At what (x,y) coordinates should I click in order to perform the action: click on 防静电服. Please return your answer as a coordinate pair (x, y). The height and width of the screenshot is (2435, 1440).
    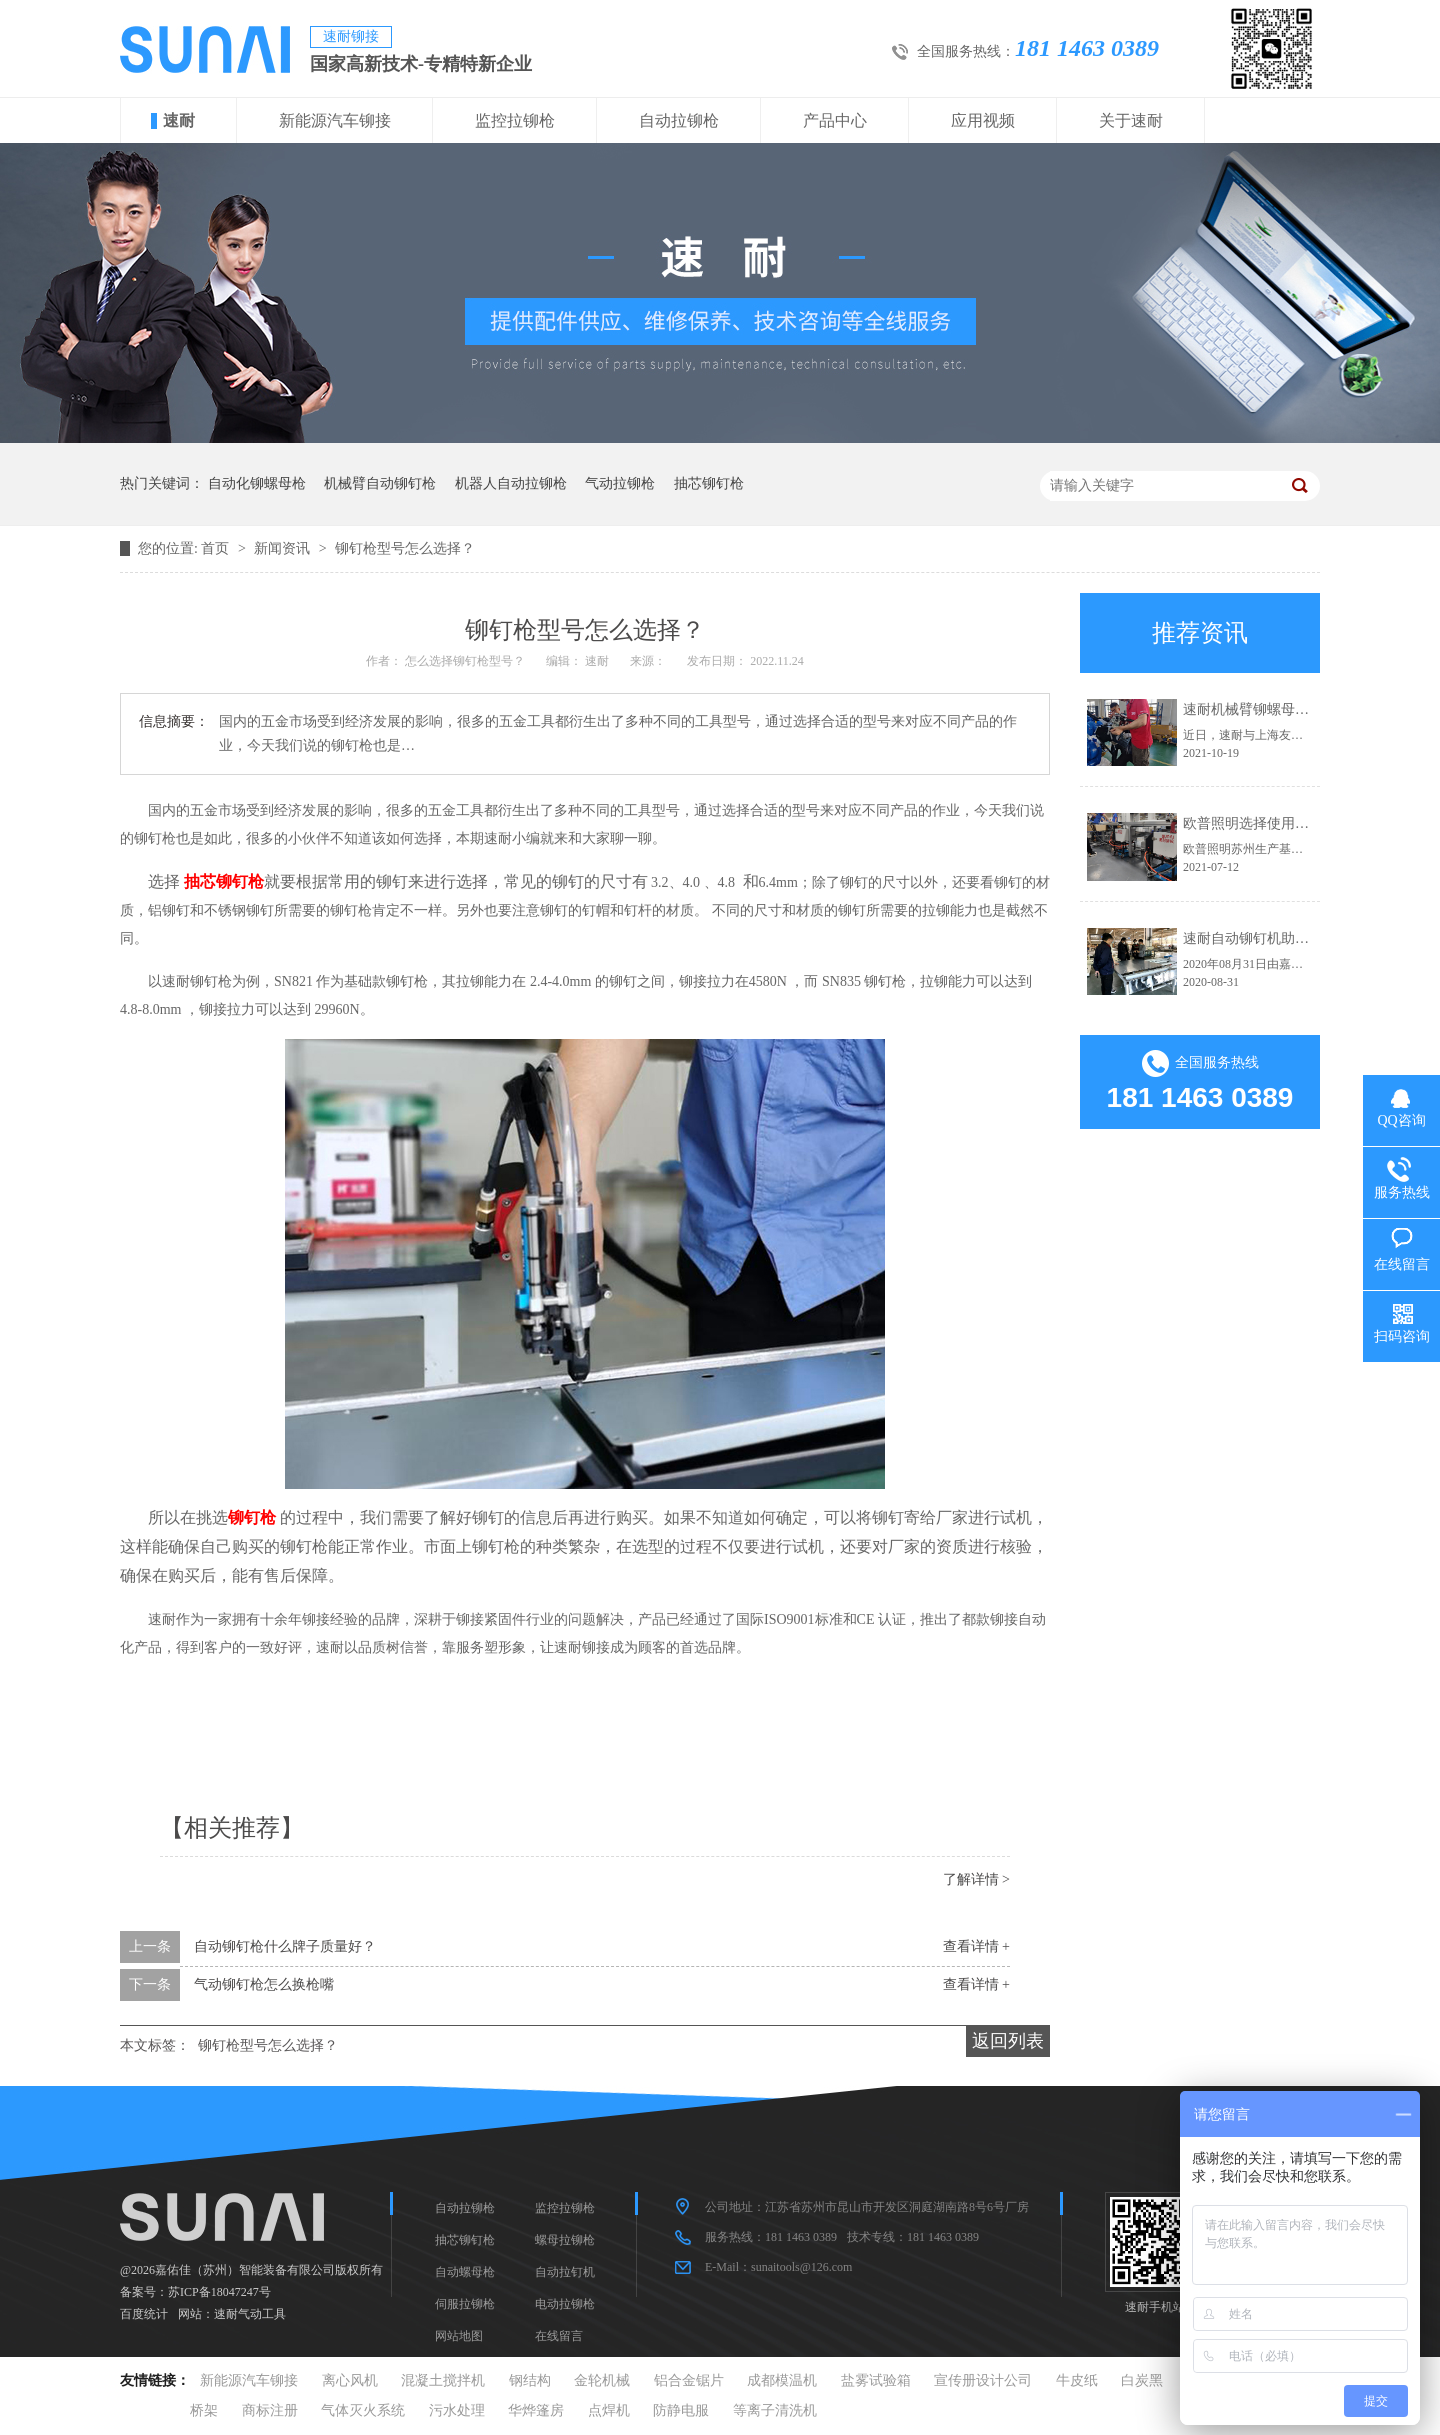
    Looking at the image, I should click on (681, 2410).